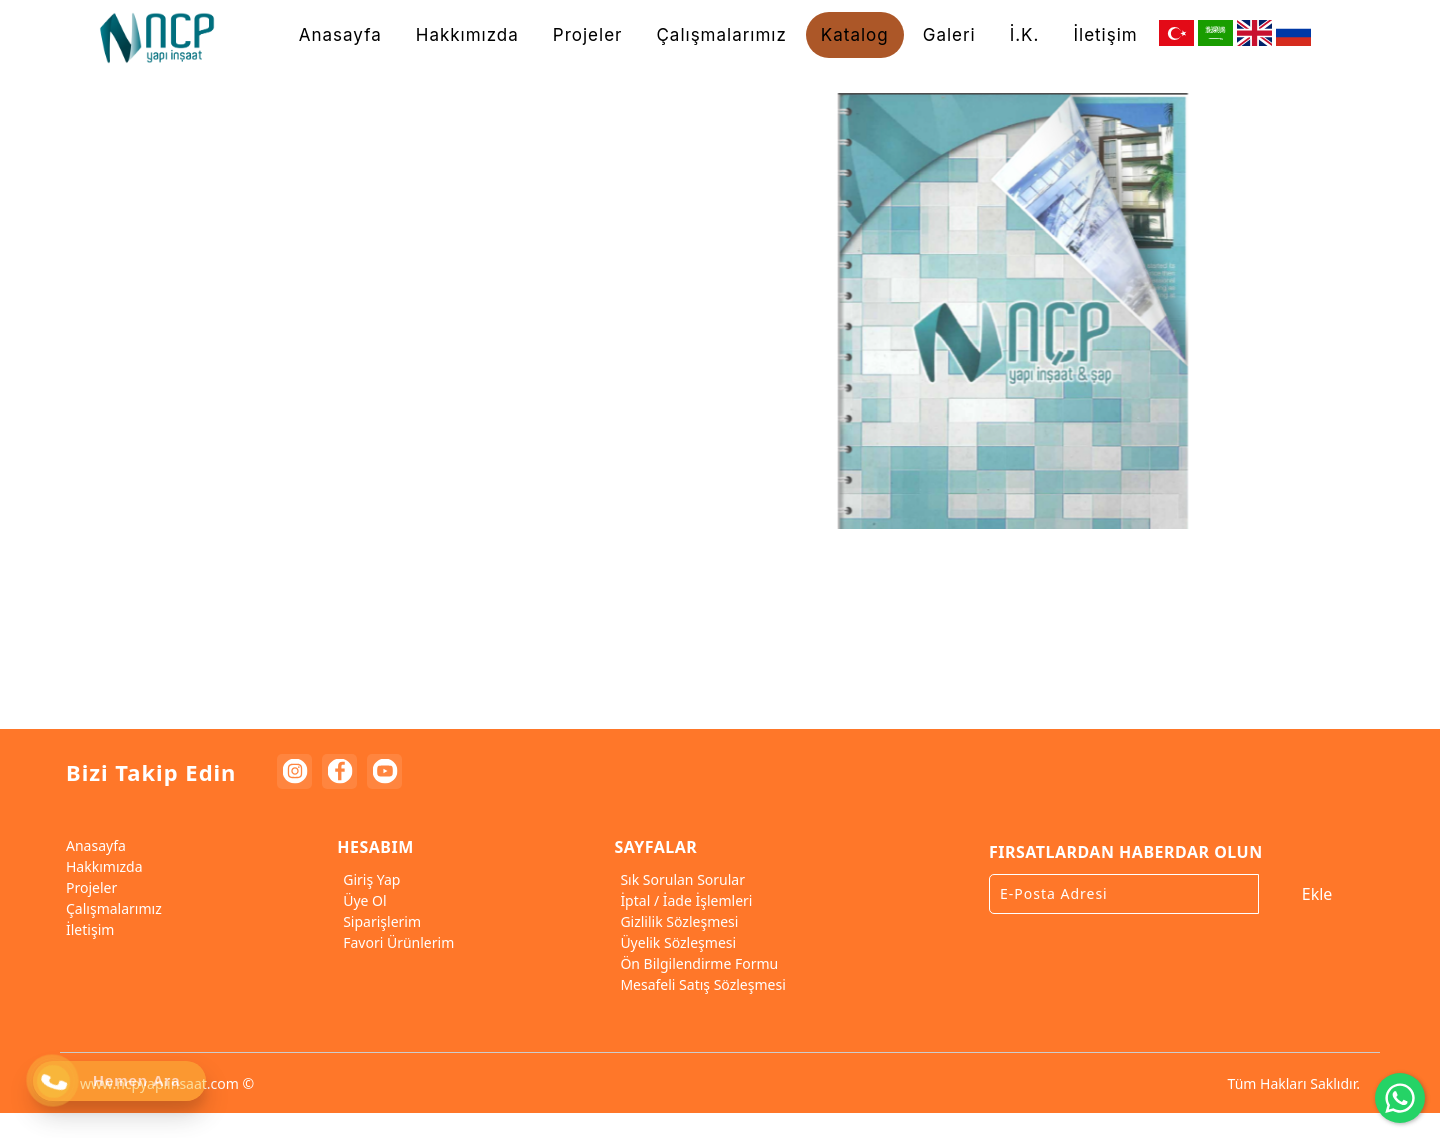  I want to click on Anasayfa, so click(93, 845).